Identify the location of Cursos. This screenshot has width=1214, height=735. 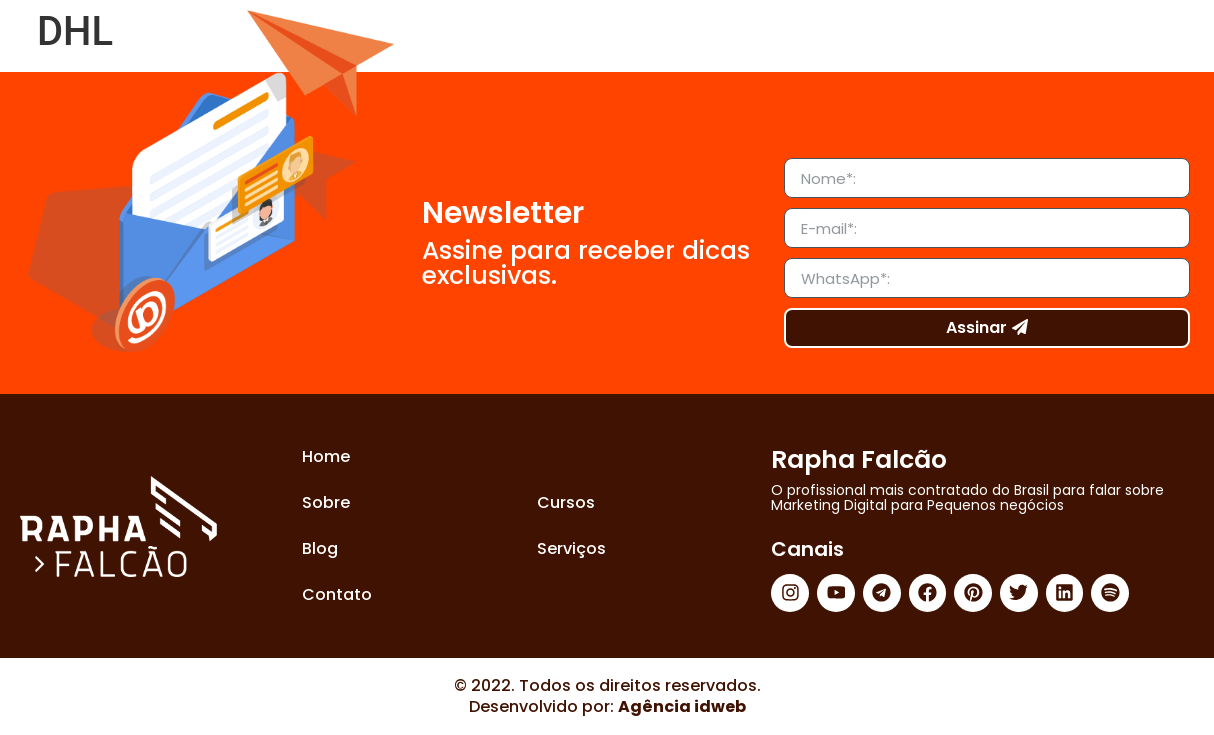
(566, 502).